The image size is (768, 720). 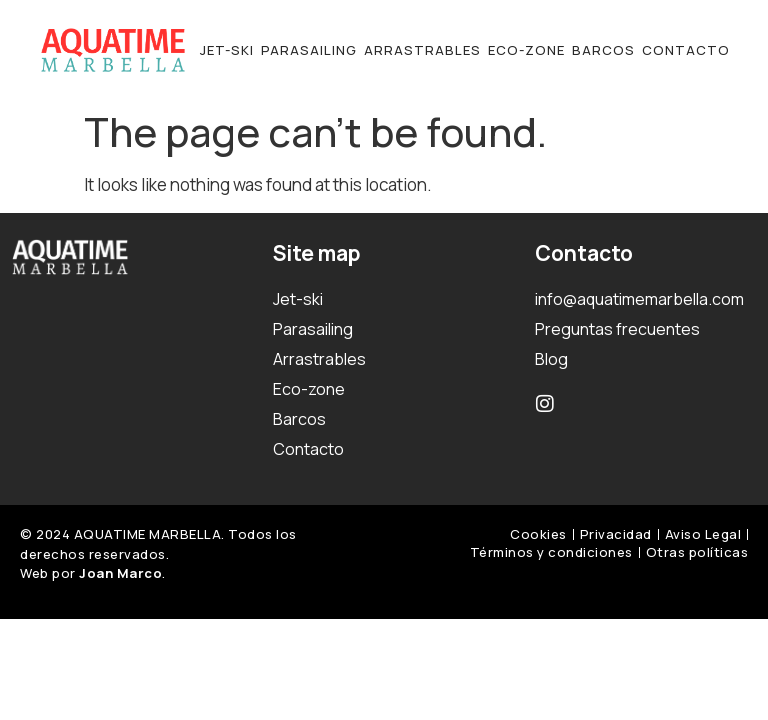 I want to click on Arrastrables, so click(x=422, y=50).